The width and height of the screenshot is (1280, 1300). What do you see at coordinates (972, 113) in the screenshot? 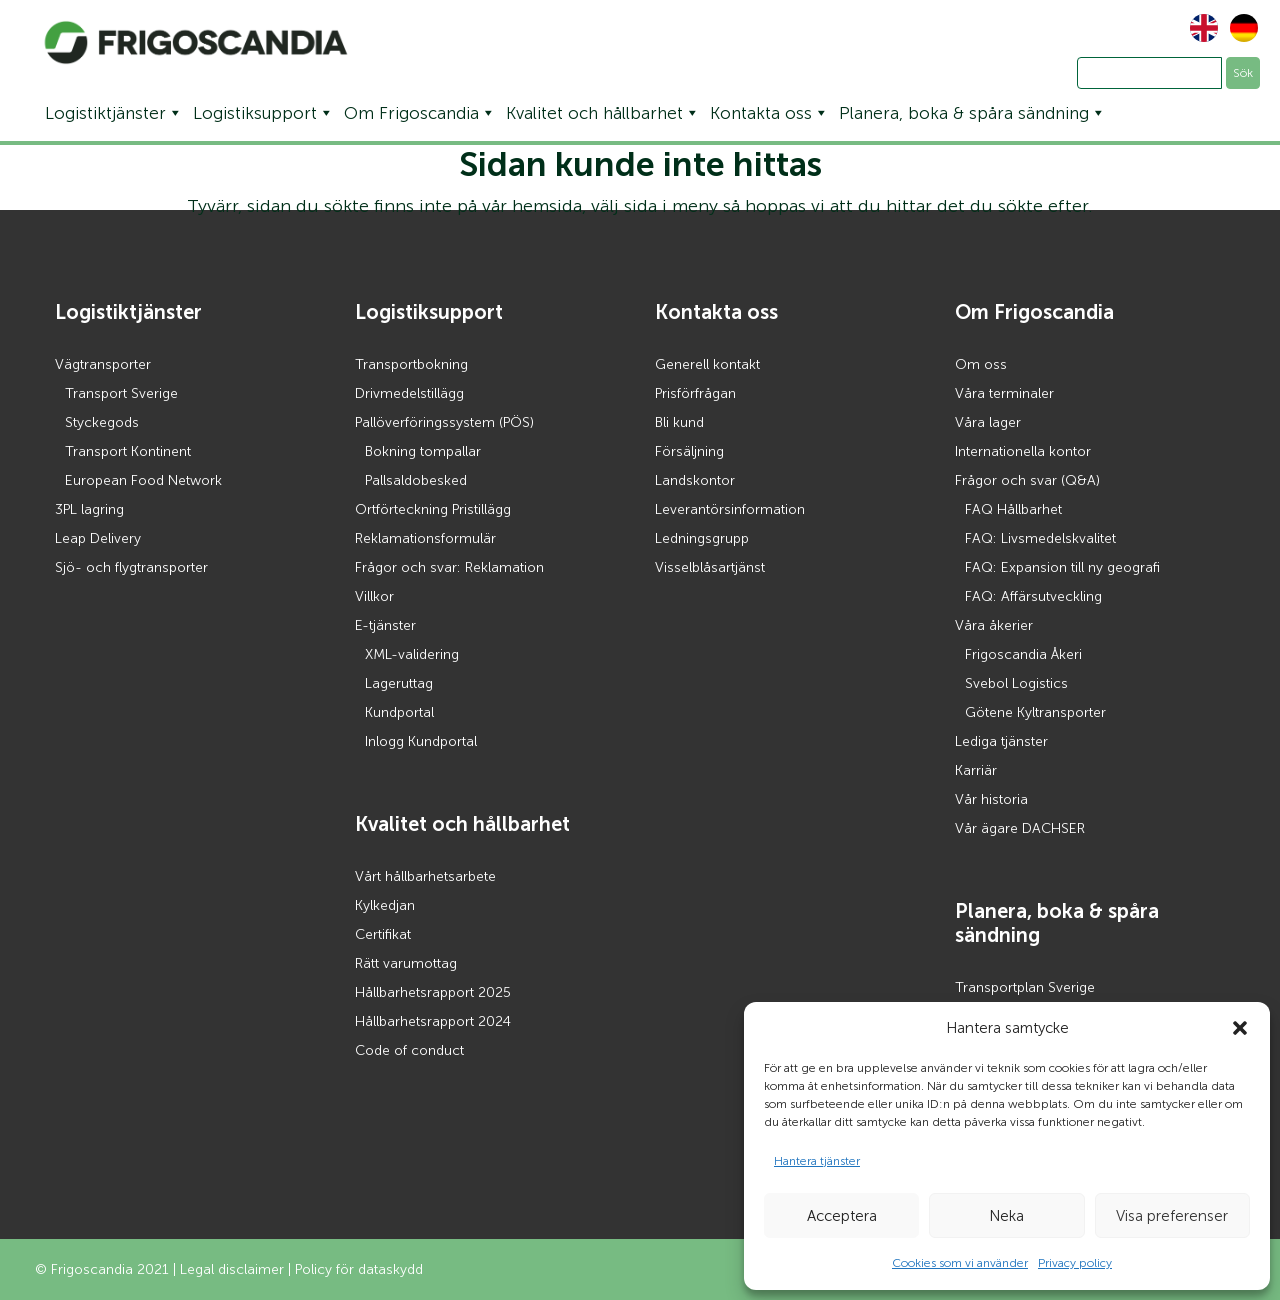
I see `Planera, boka & spåra sändning` at bounding box center [972, 113].